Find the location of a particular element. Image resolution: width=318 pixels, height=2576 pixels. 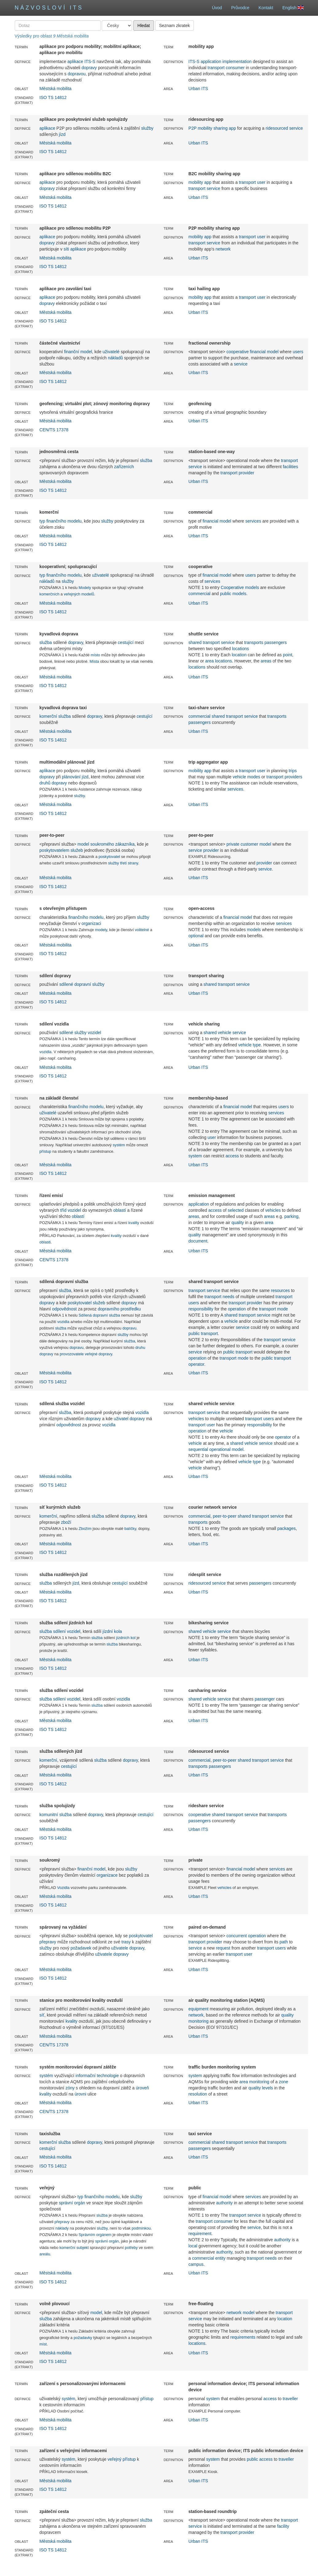

poskytovatel is located at coordinates (109, 857).